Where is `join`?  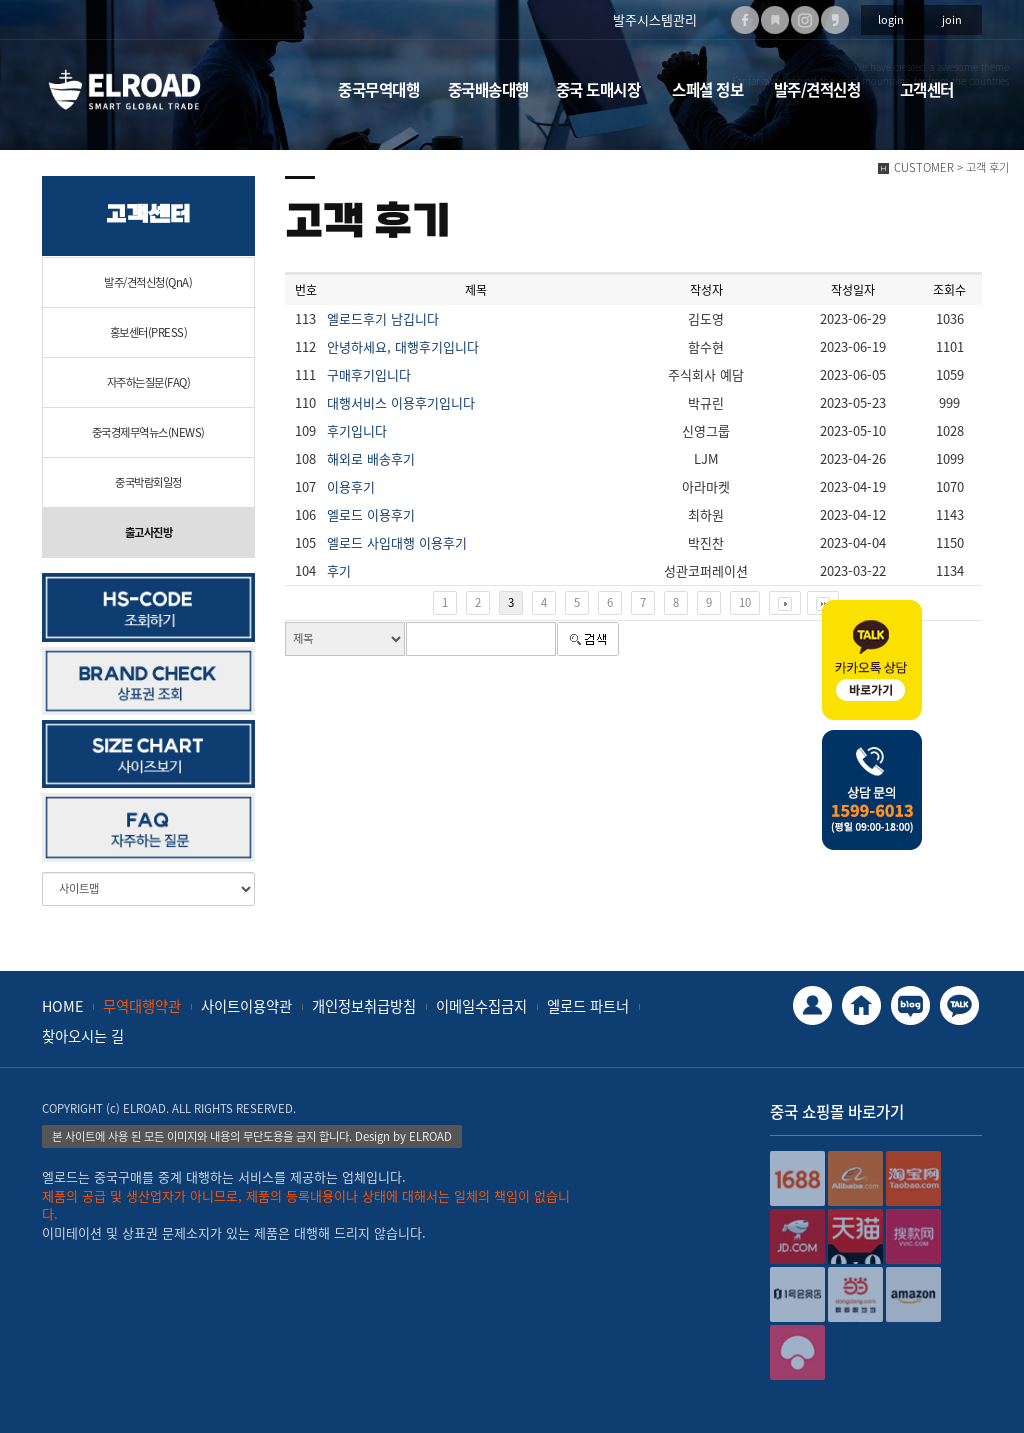
join is located at coordinates (952, 19).